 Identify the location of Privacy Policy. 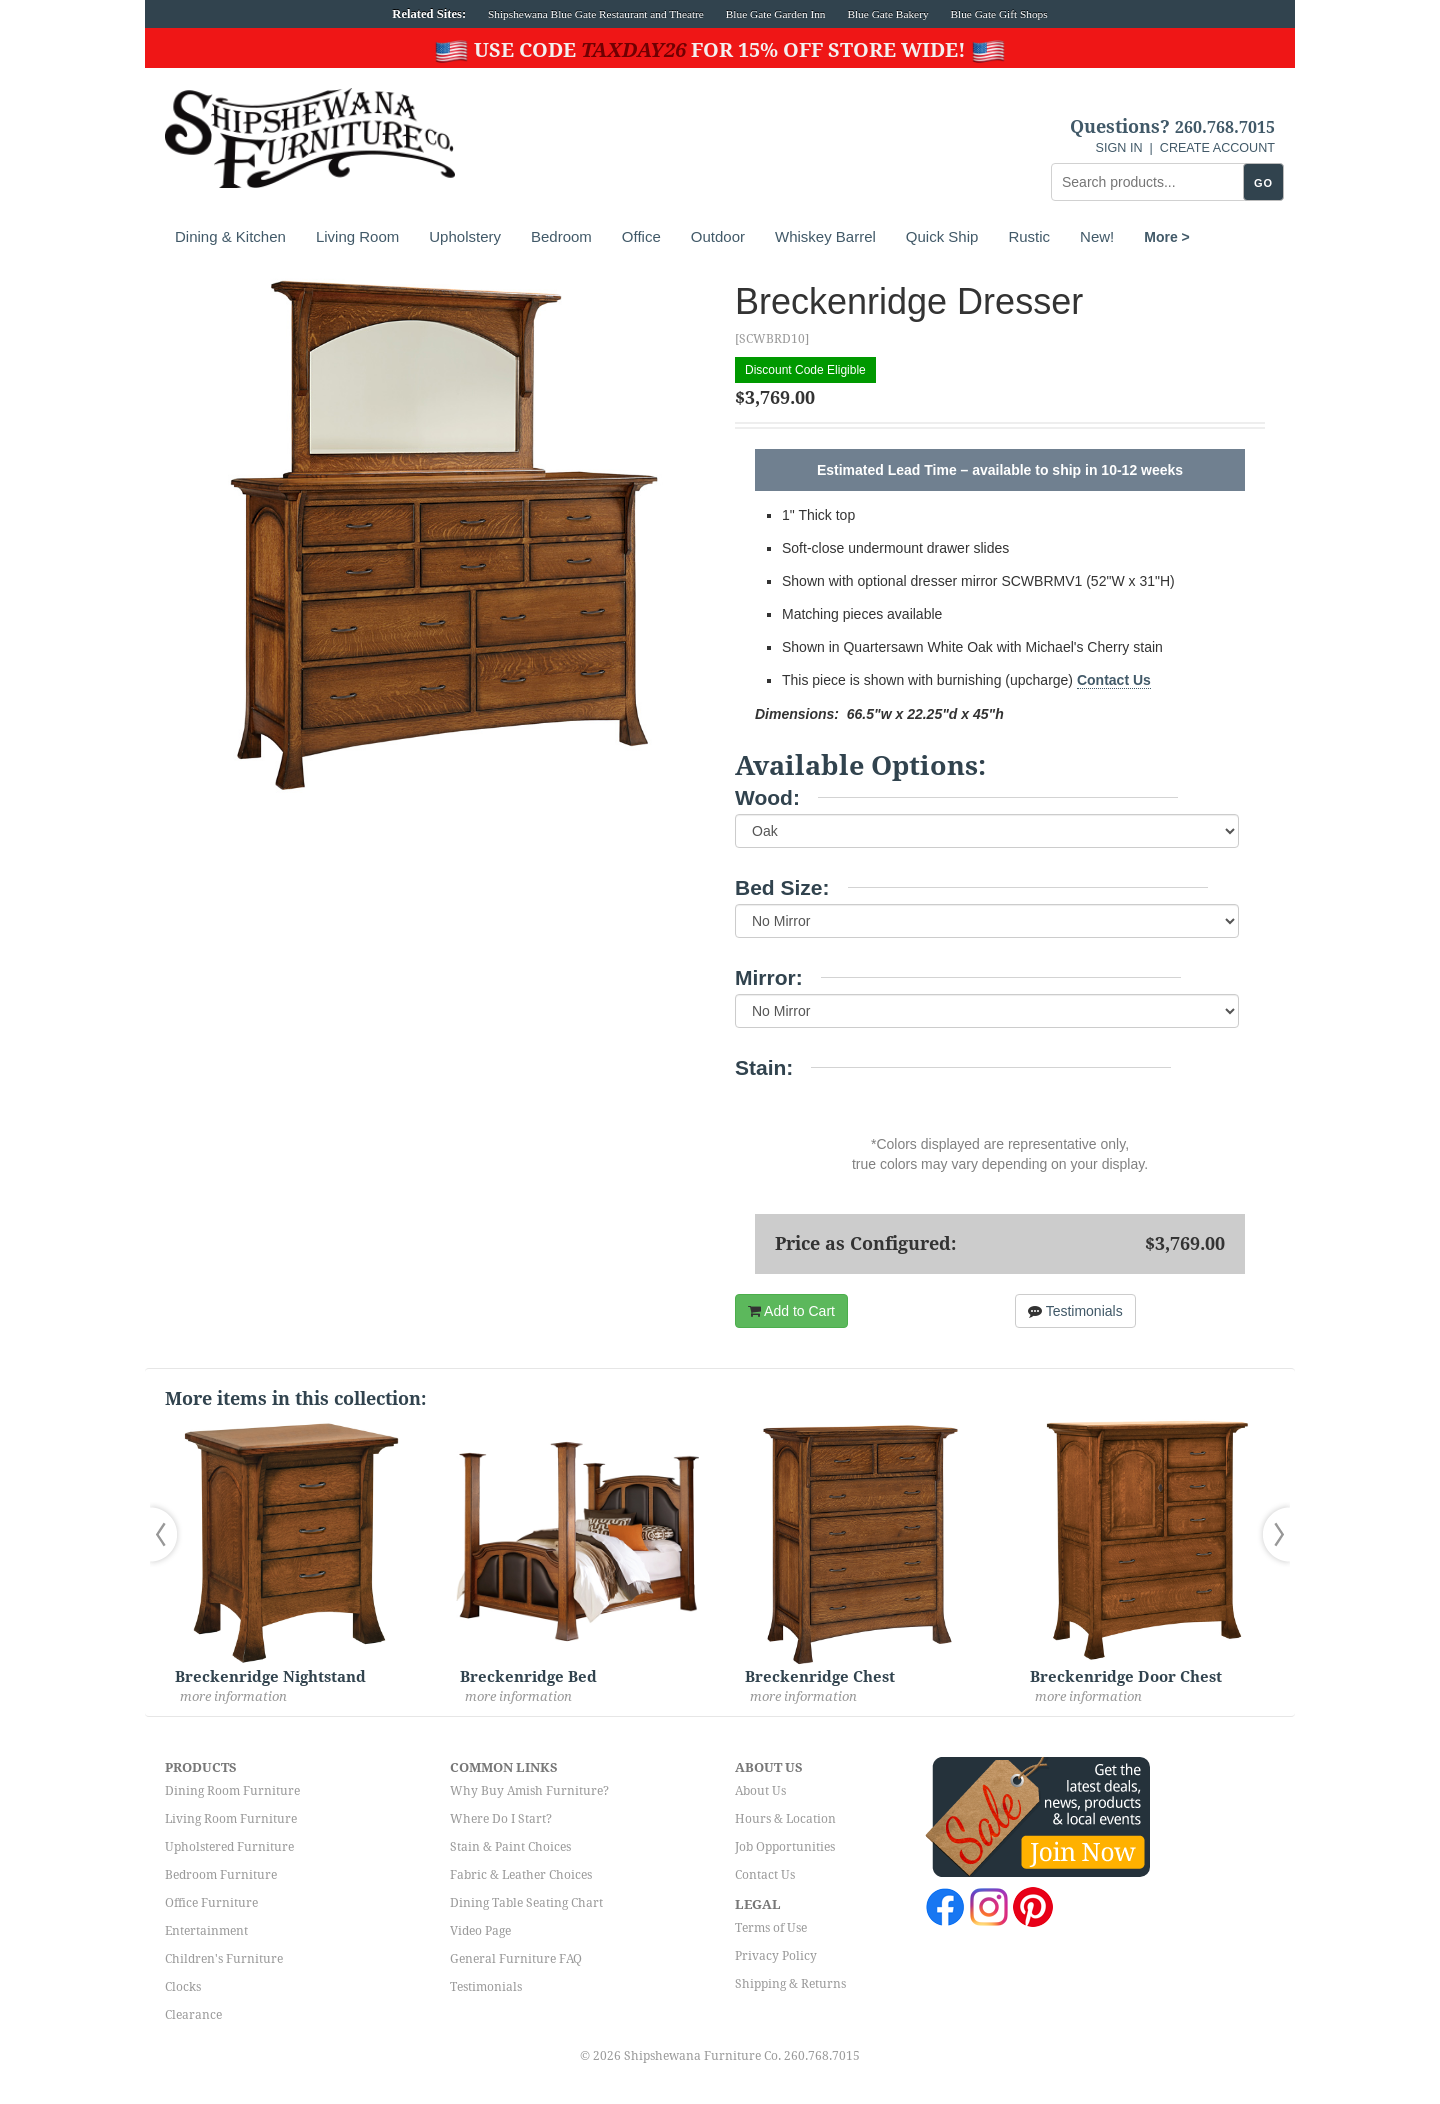
(776, 1956).